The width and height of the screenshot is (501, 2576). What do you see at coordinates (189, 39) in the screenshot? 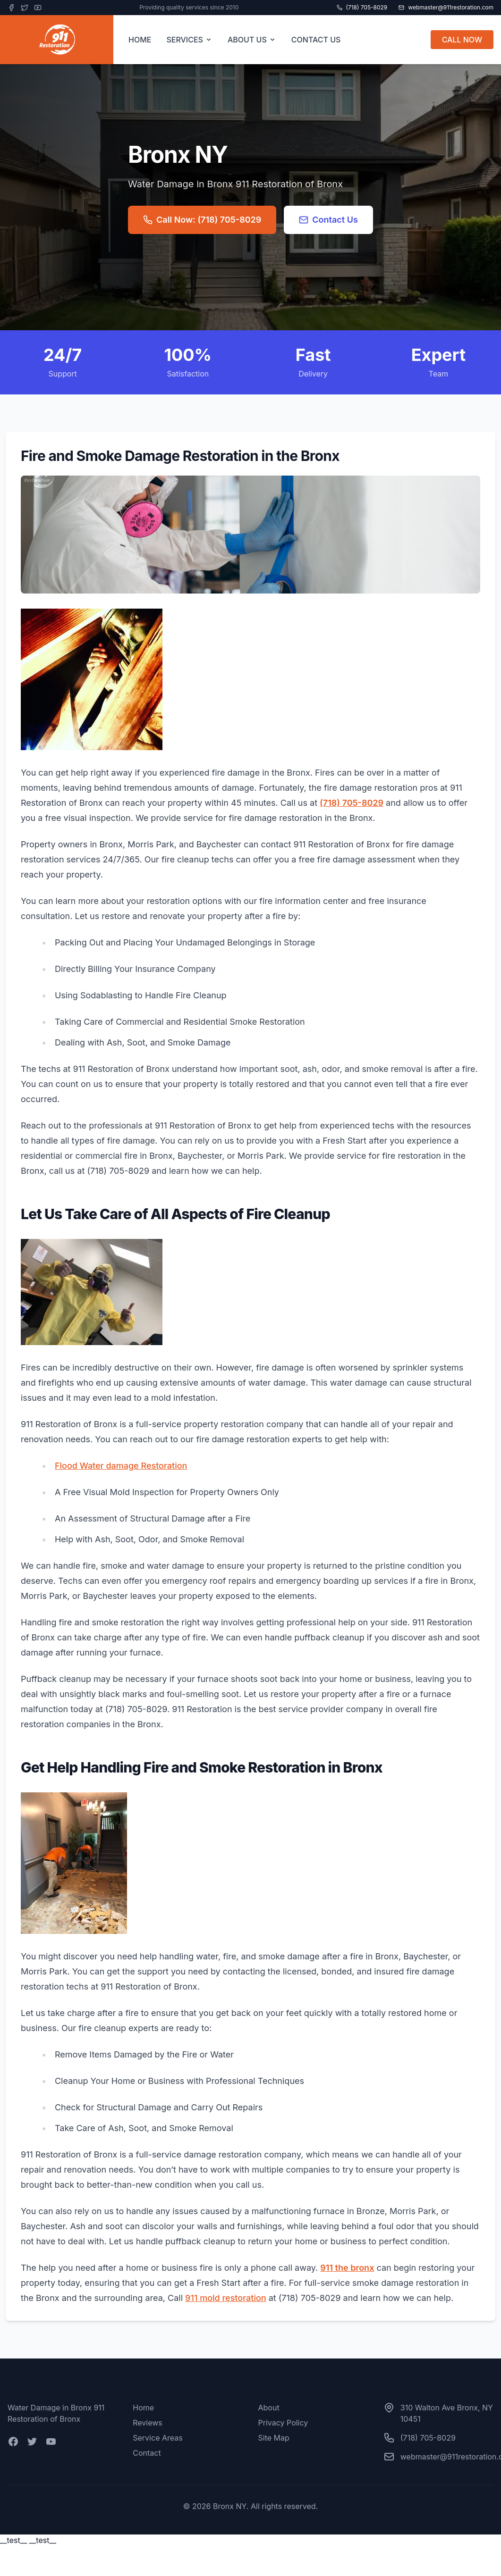
I see `SERVICES` at bounding box center [189, 39].